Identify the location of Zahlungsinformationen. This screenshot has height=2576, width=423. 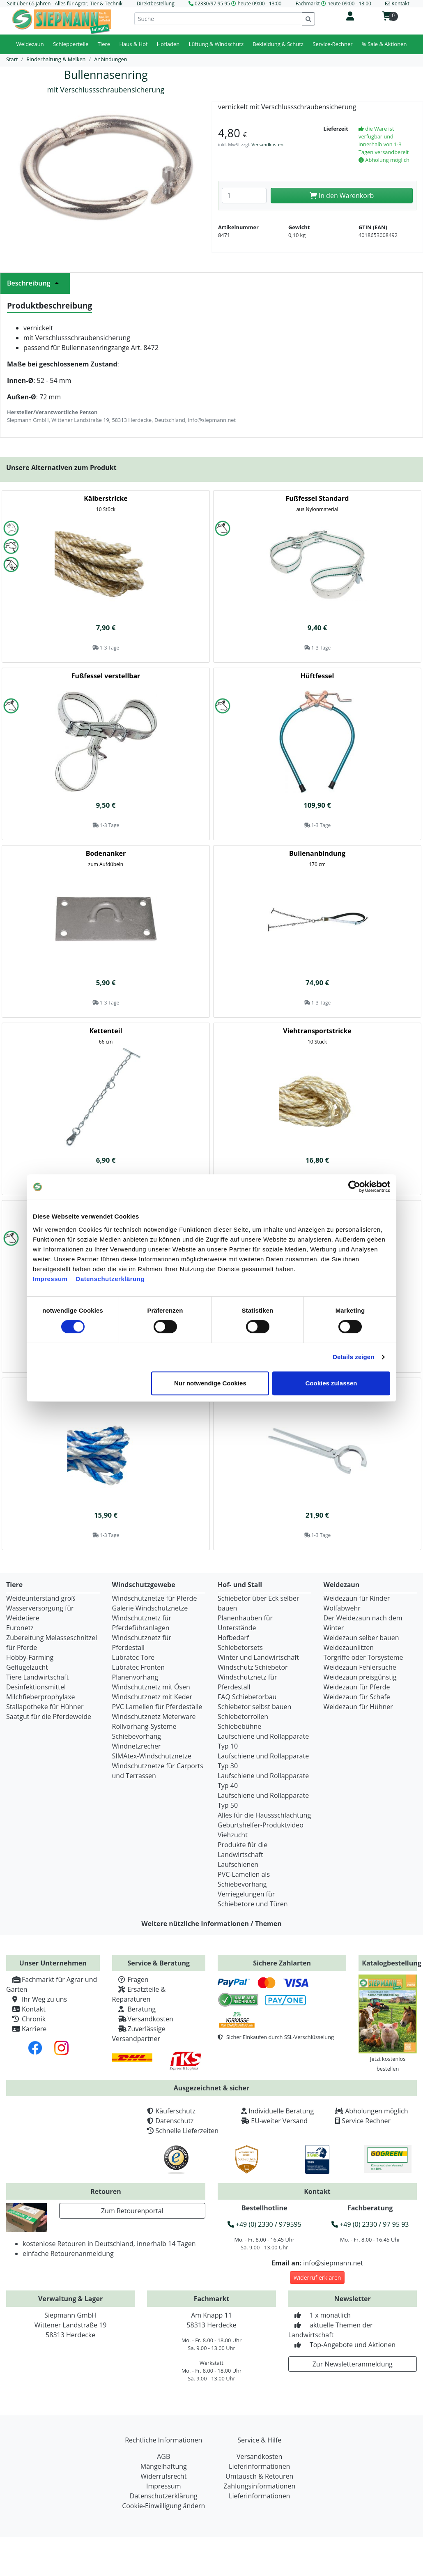
(259, 2486).